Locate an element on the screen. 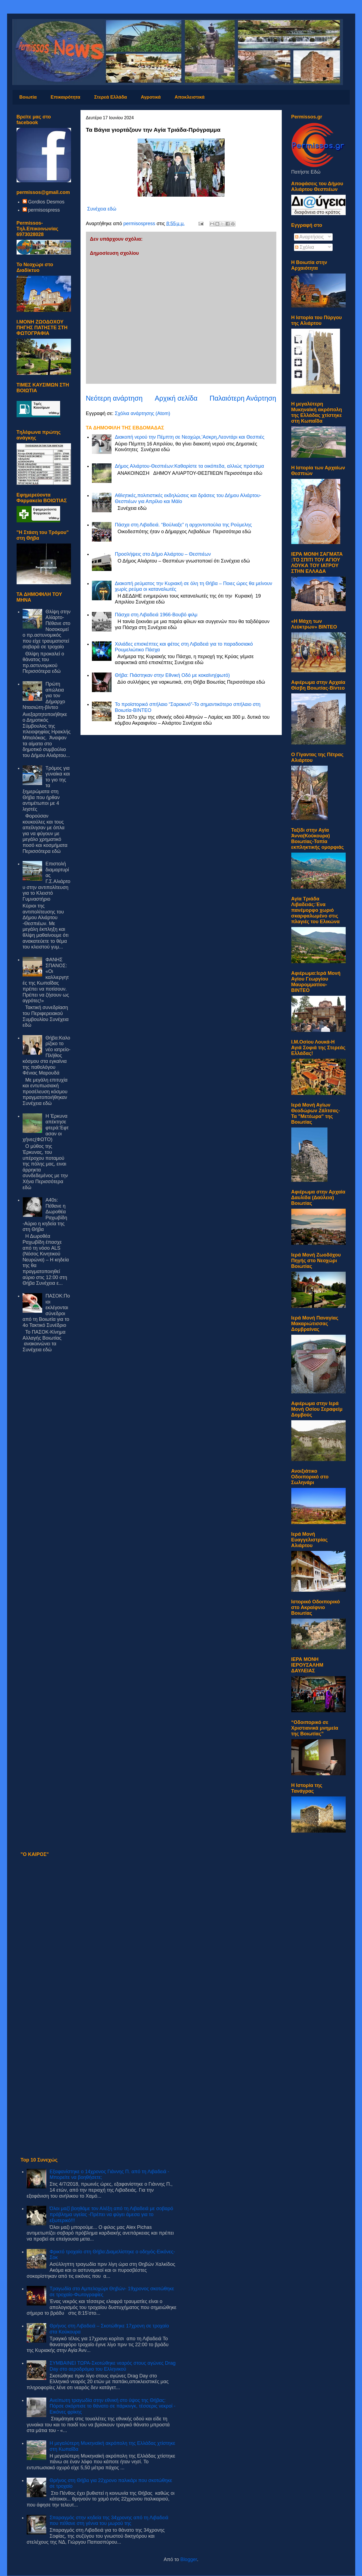 The width and height of the screenshot is (362, 2576). Gordios Desmos is located at coordinates (46, 202).